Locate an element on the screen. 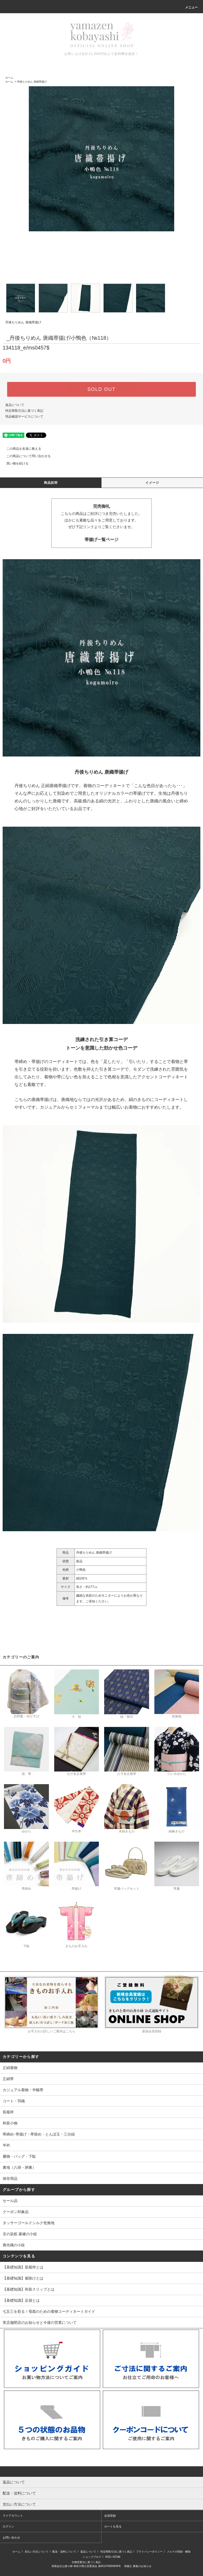 Image resolution: width=203 pixels, height=2576 pixels. 返品について is located at coordinates (14, 405).